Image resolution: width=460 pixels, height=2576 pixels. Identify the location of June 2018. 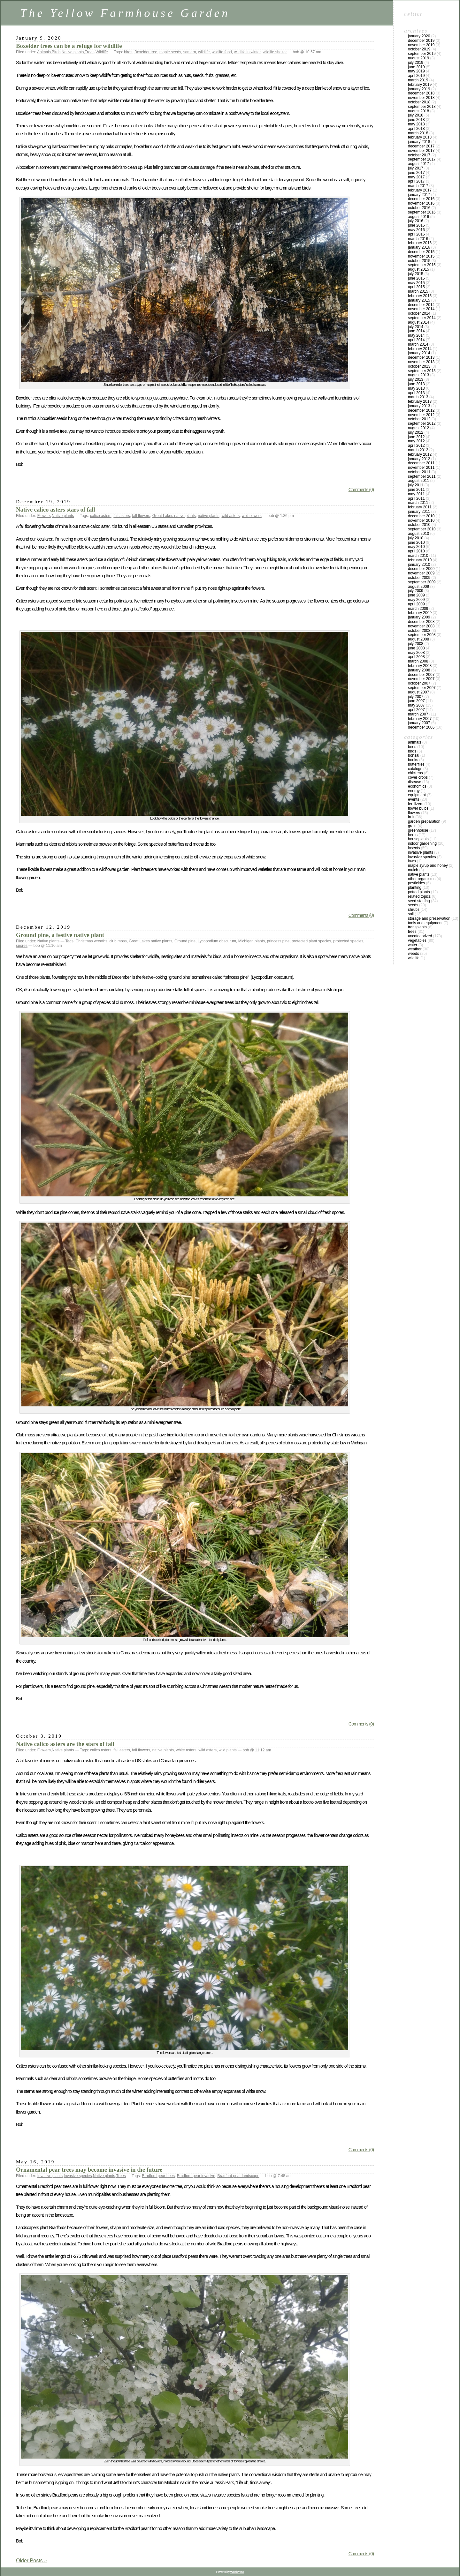
(416, 119).